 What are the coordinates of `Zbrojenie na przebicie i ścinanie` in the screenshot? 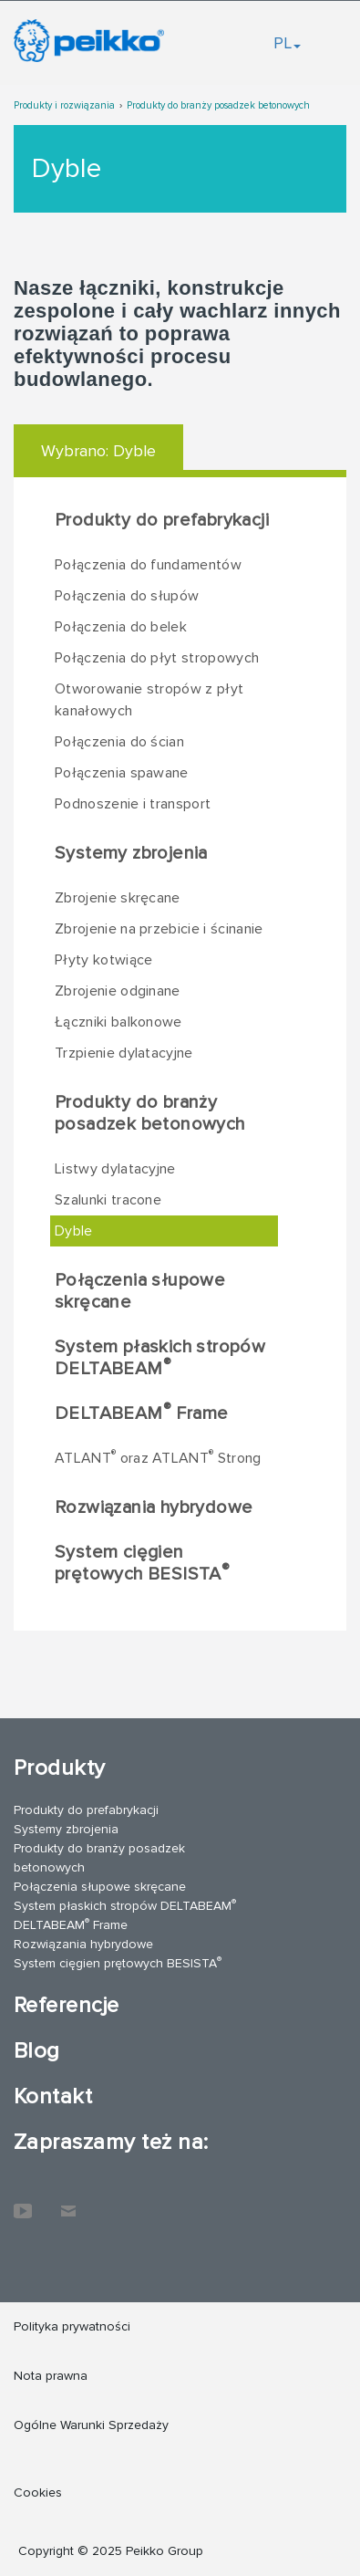 It's located at (159, 929).